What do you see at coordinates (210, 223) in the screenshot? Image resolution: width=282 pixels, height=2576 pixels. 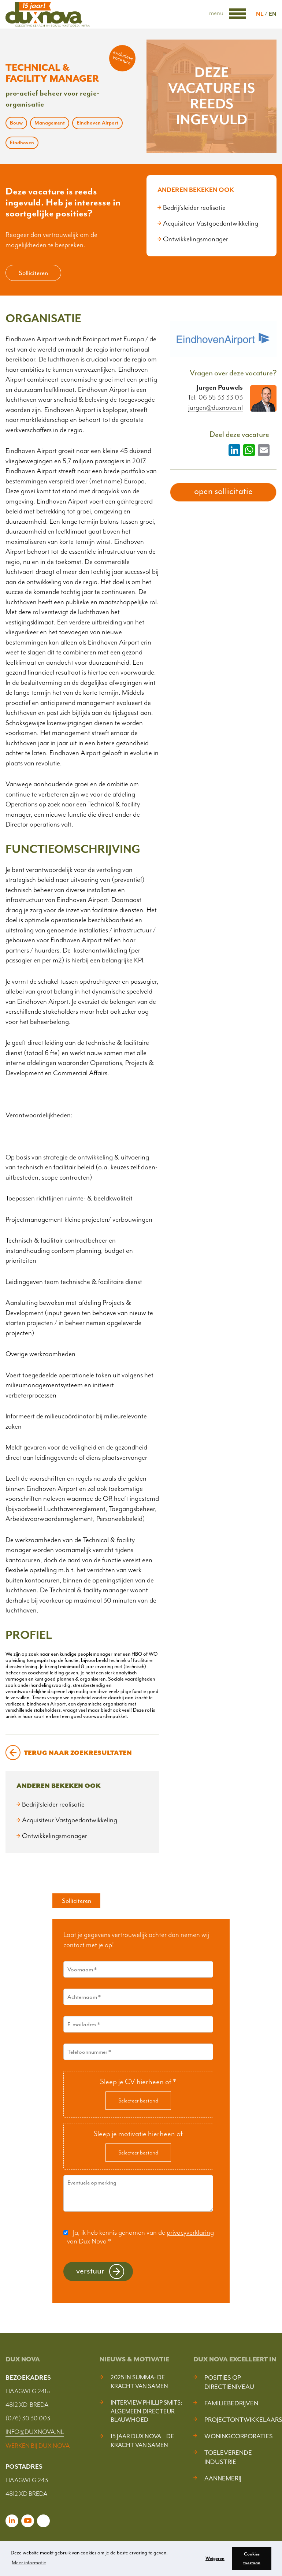 I see `Acquisiteur Vastgoedontwikkeling` at bounding box center [210, 223].